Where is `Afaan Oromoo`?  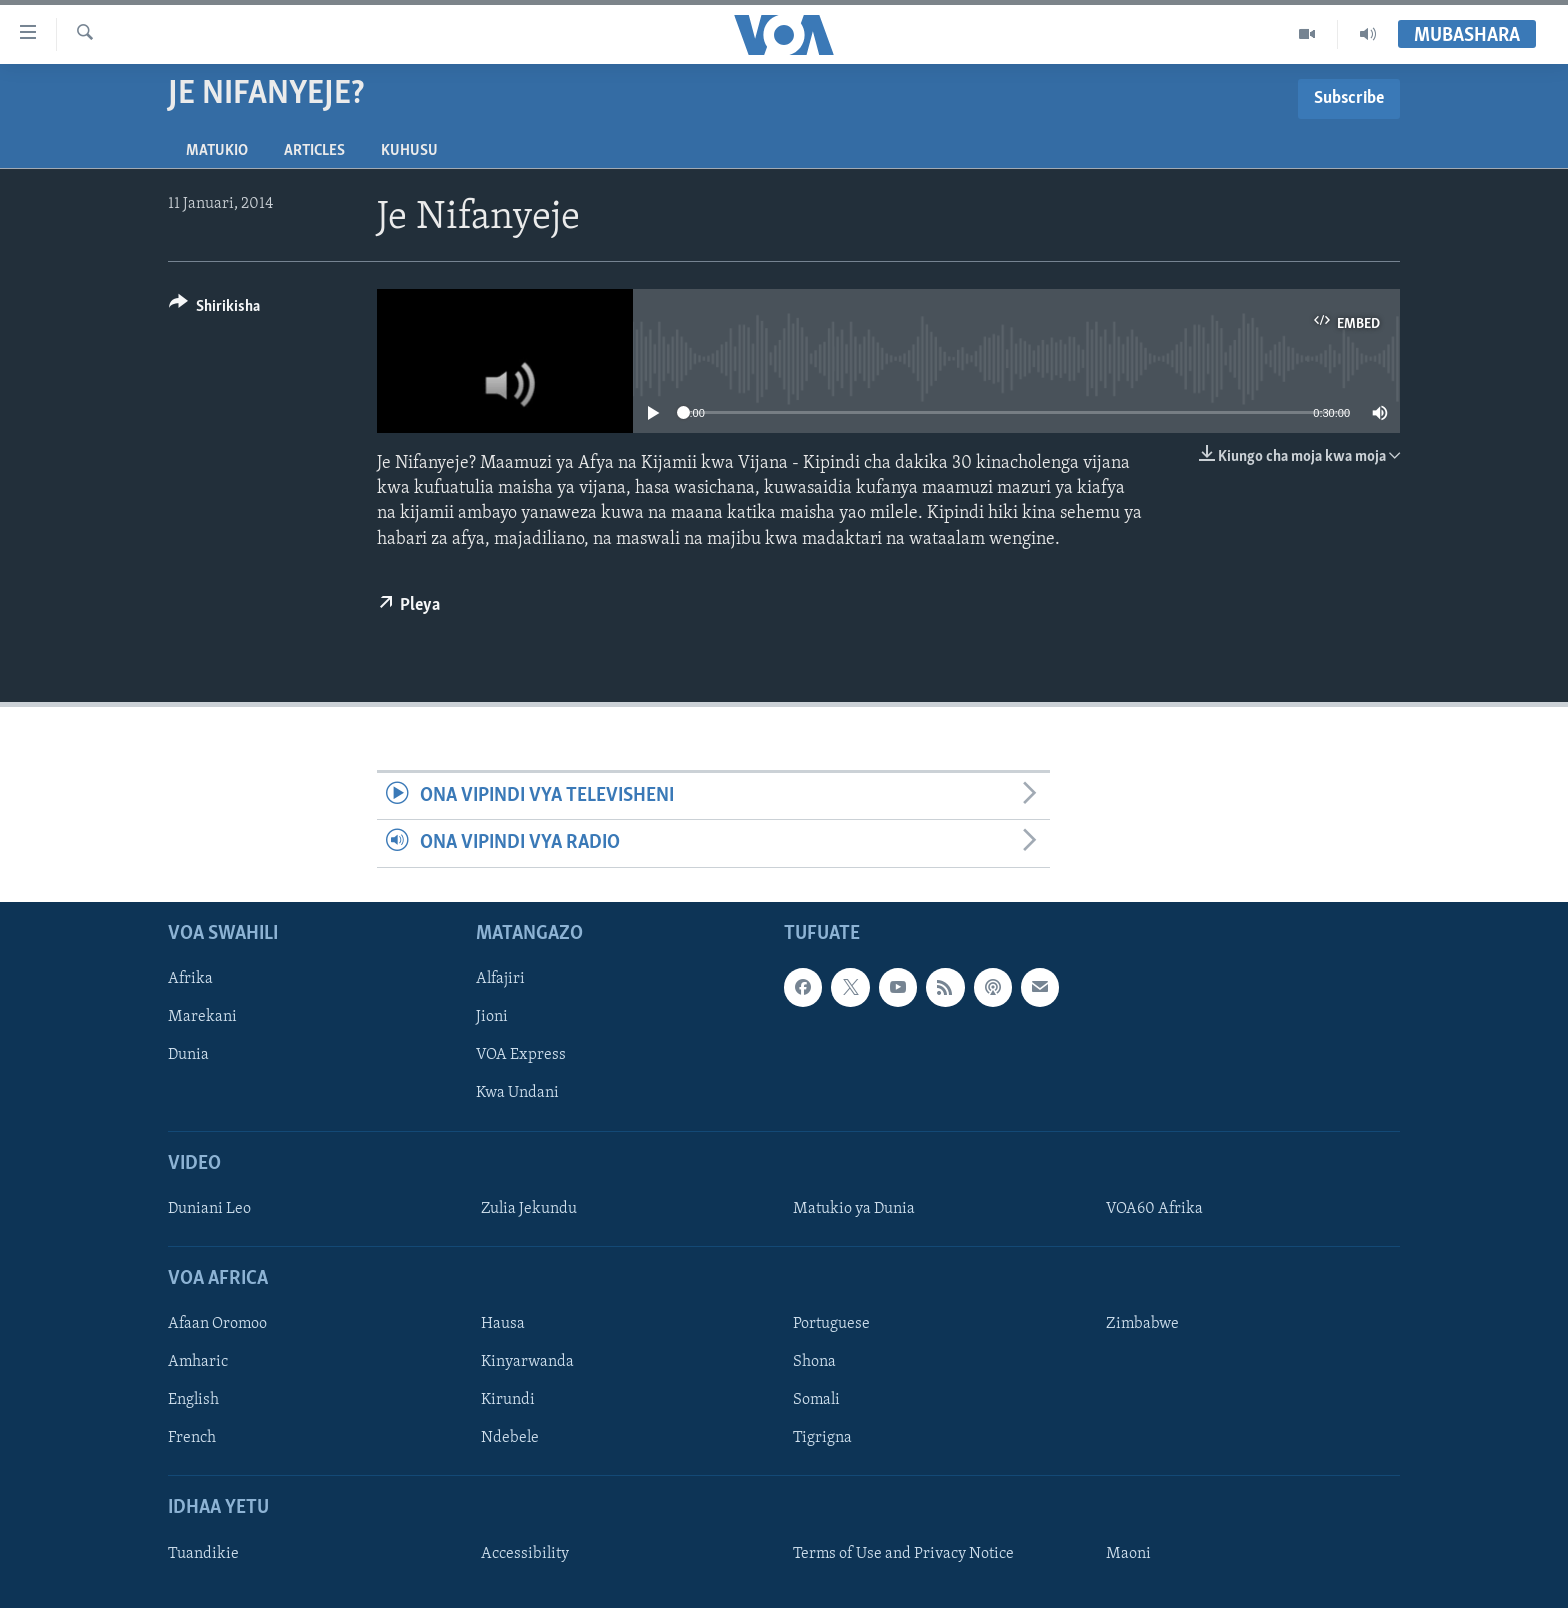 Afaan Oromoo is located at coordinates (217, 1324).